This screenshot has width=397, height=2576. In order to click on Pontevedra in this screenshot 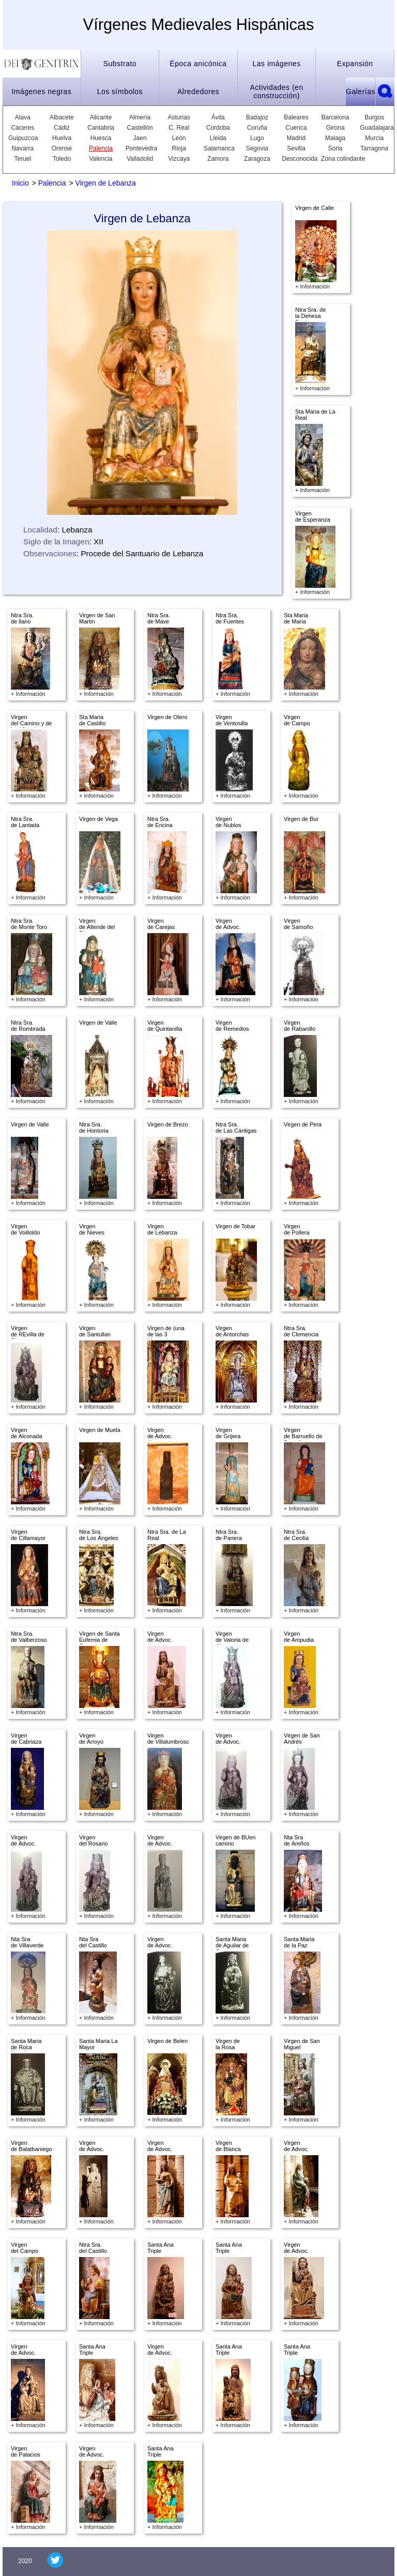, I will do `click(140, 148)`.